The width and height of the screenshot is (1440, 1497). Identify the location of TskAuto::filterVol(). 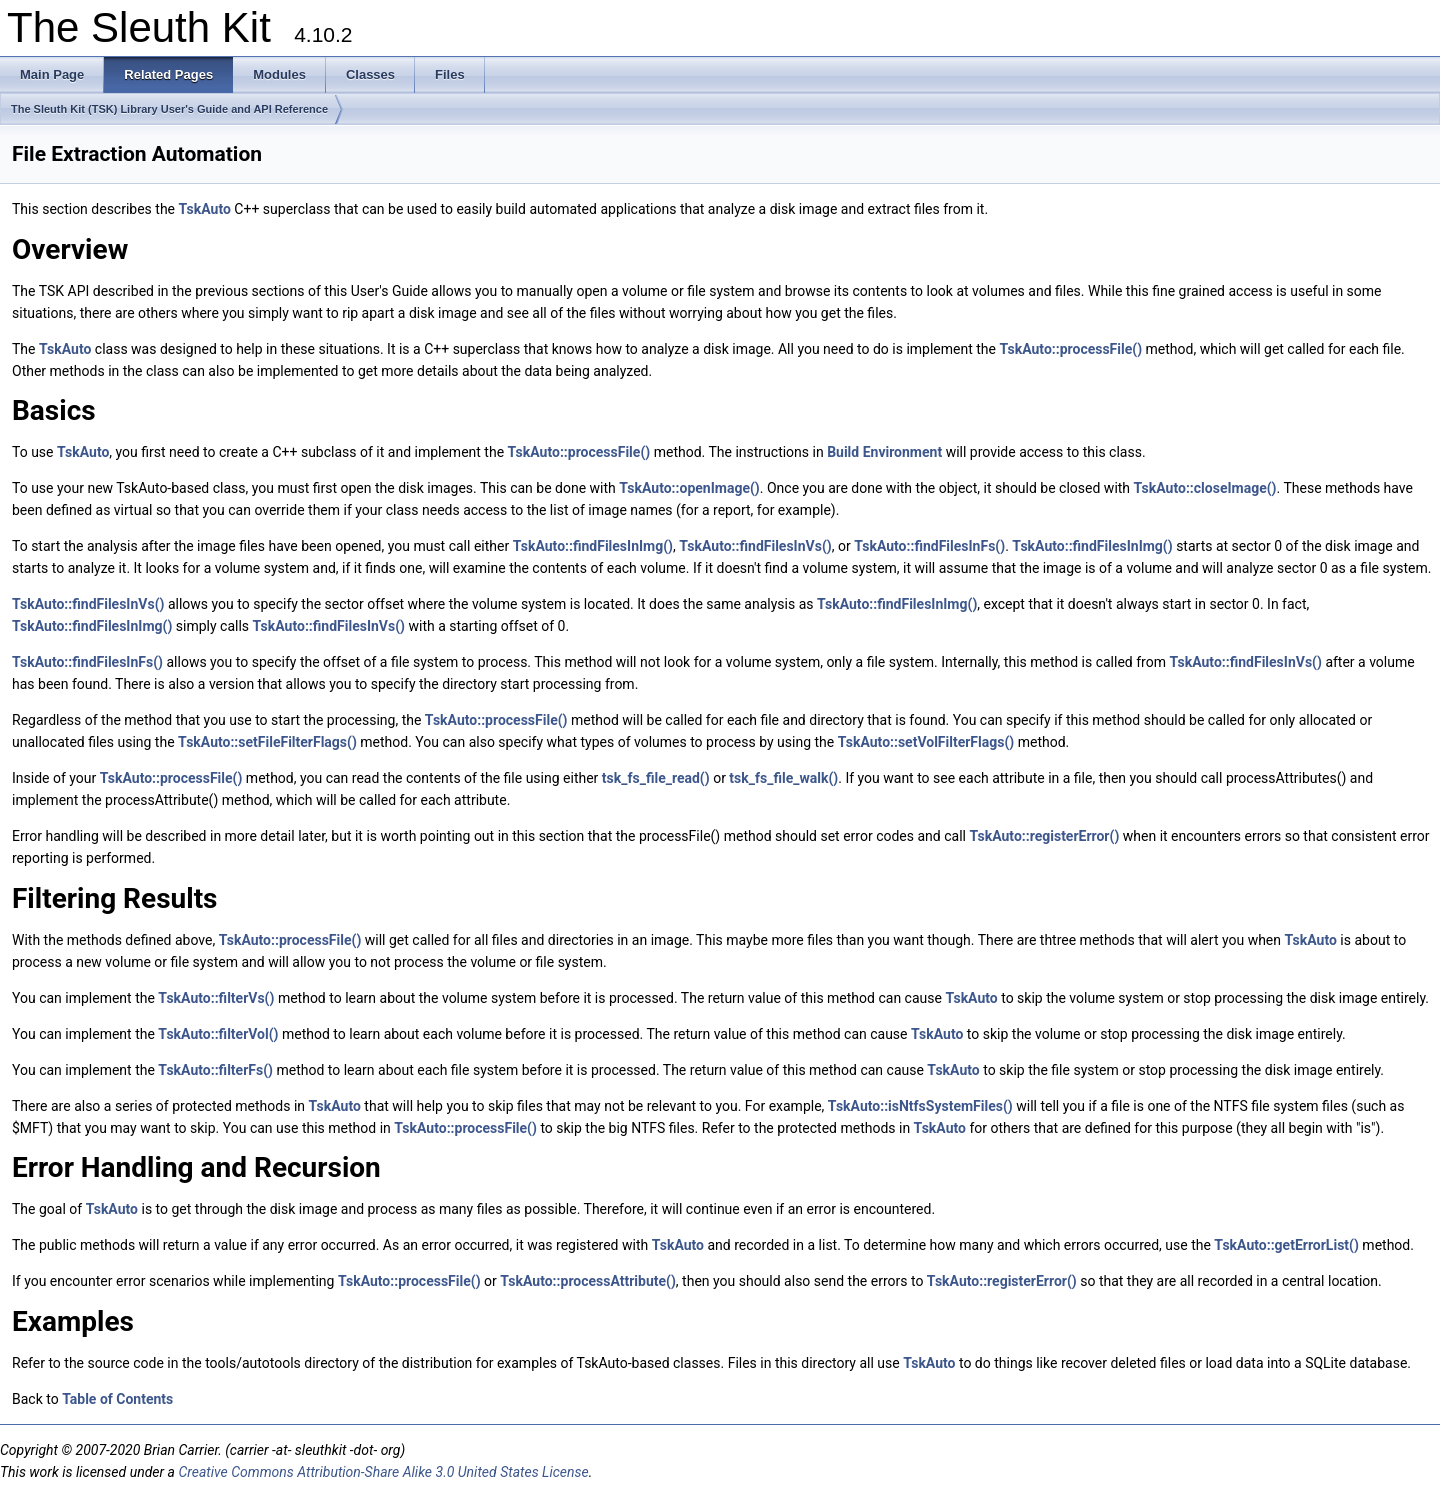
(218, 1034).